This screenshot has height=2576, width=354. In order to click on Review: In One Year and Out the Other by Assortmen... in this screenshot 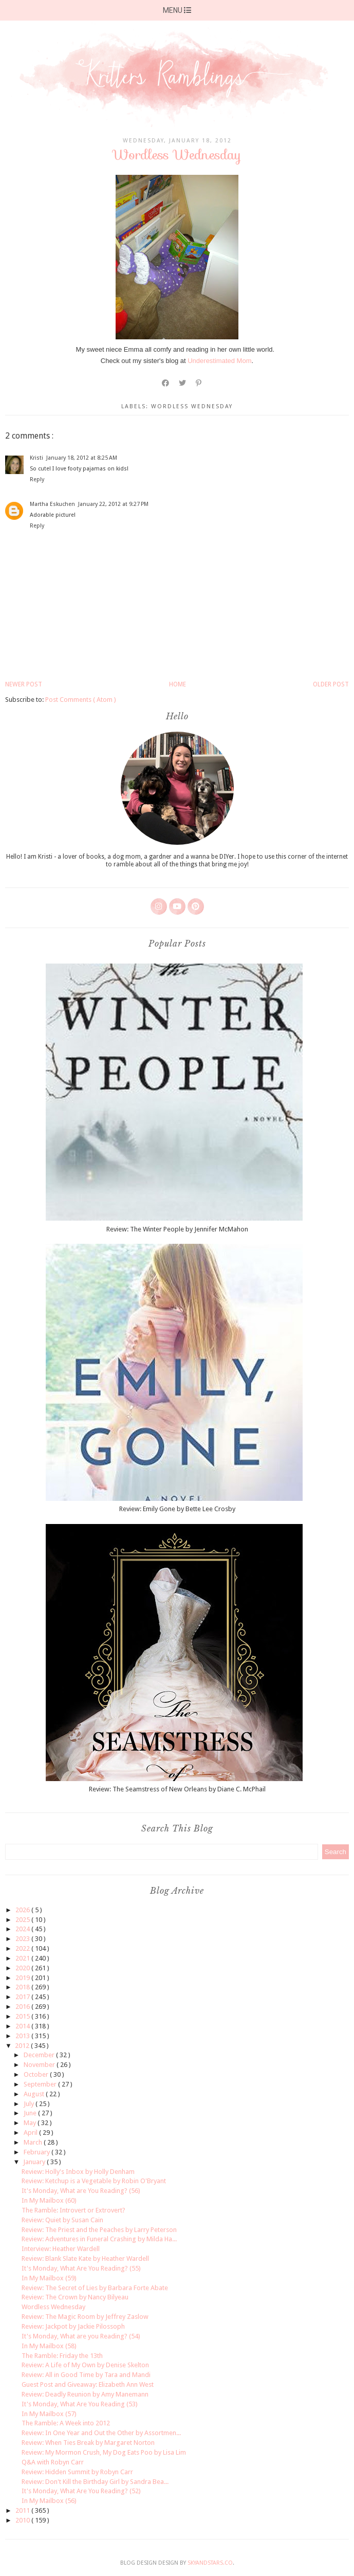, I will do `click(101, 2433)`.